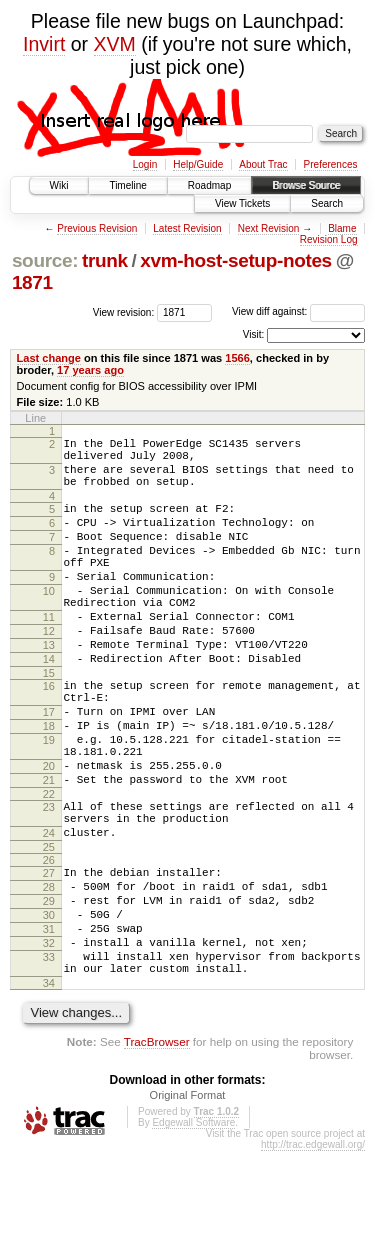 The width and height of the screenshot is (375, 1256). I want to click on 18, so click(49, 783).